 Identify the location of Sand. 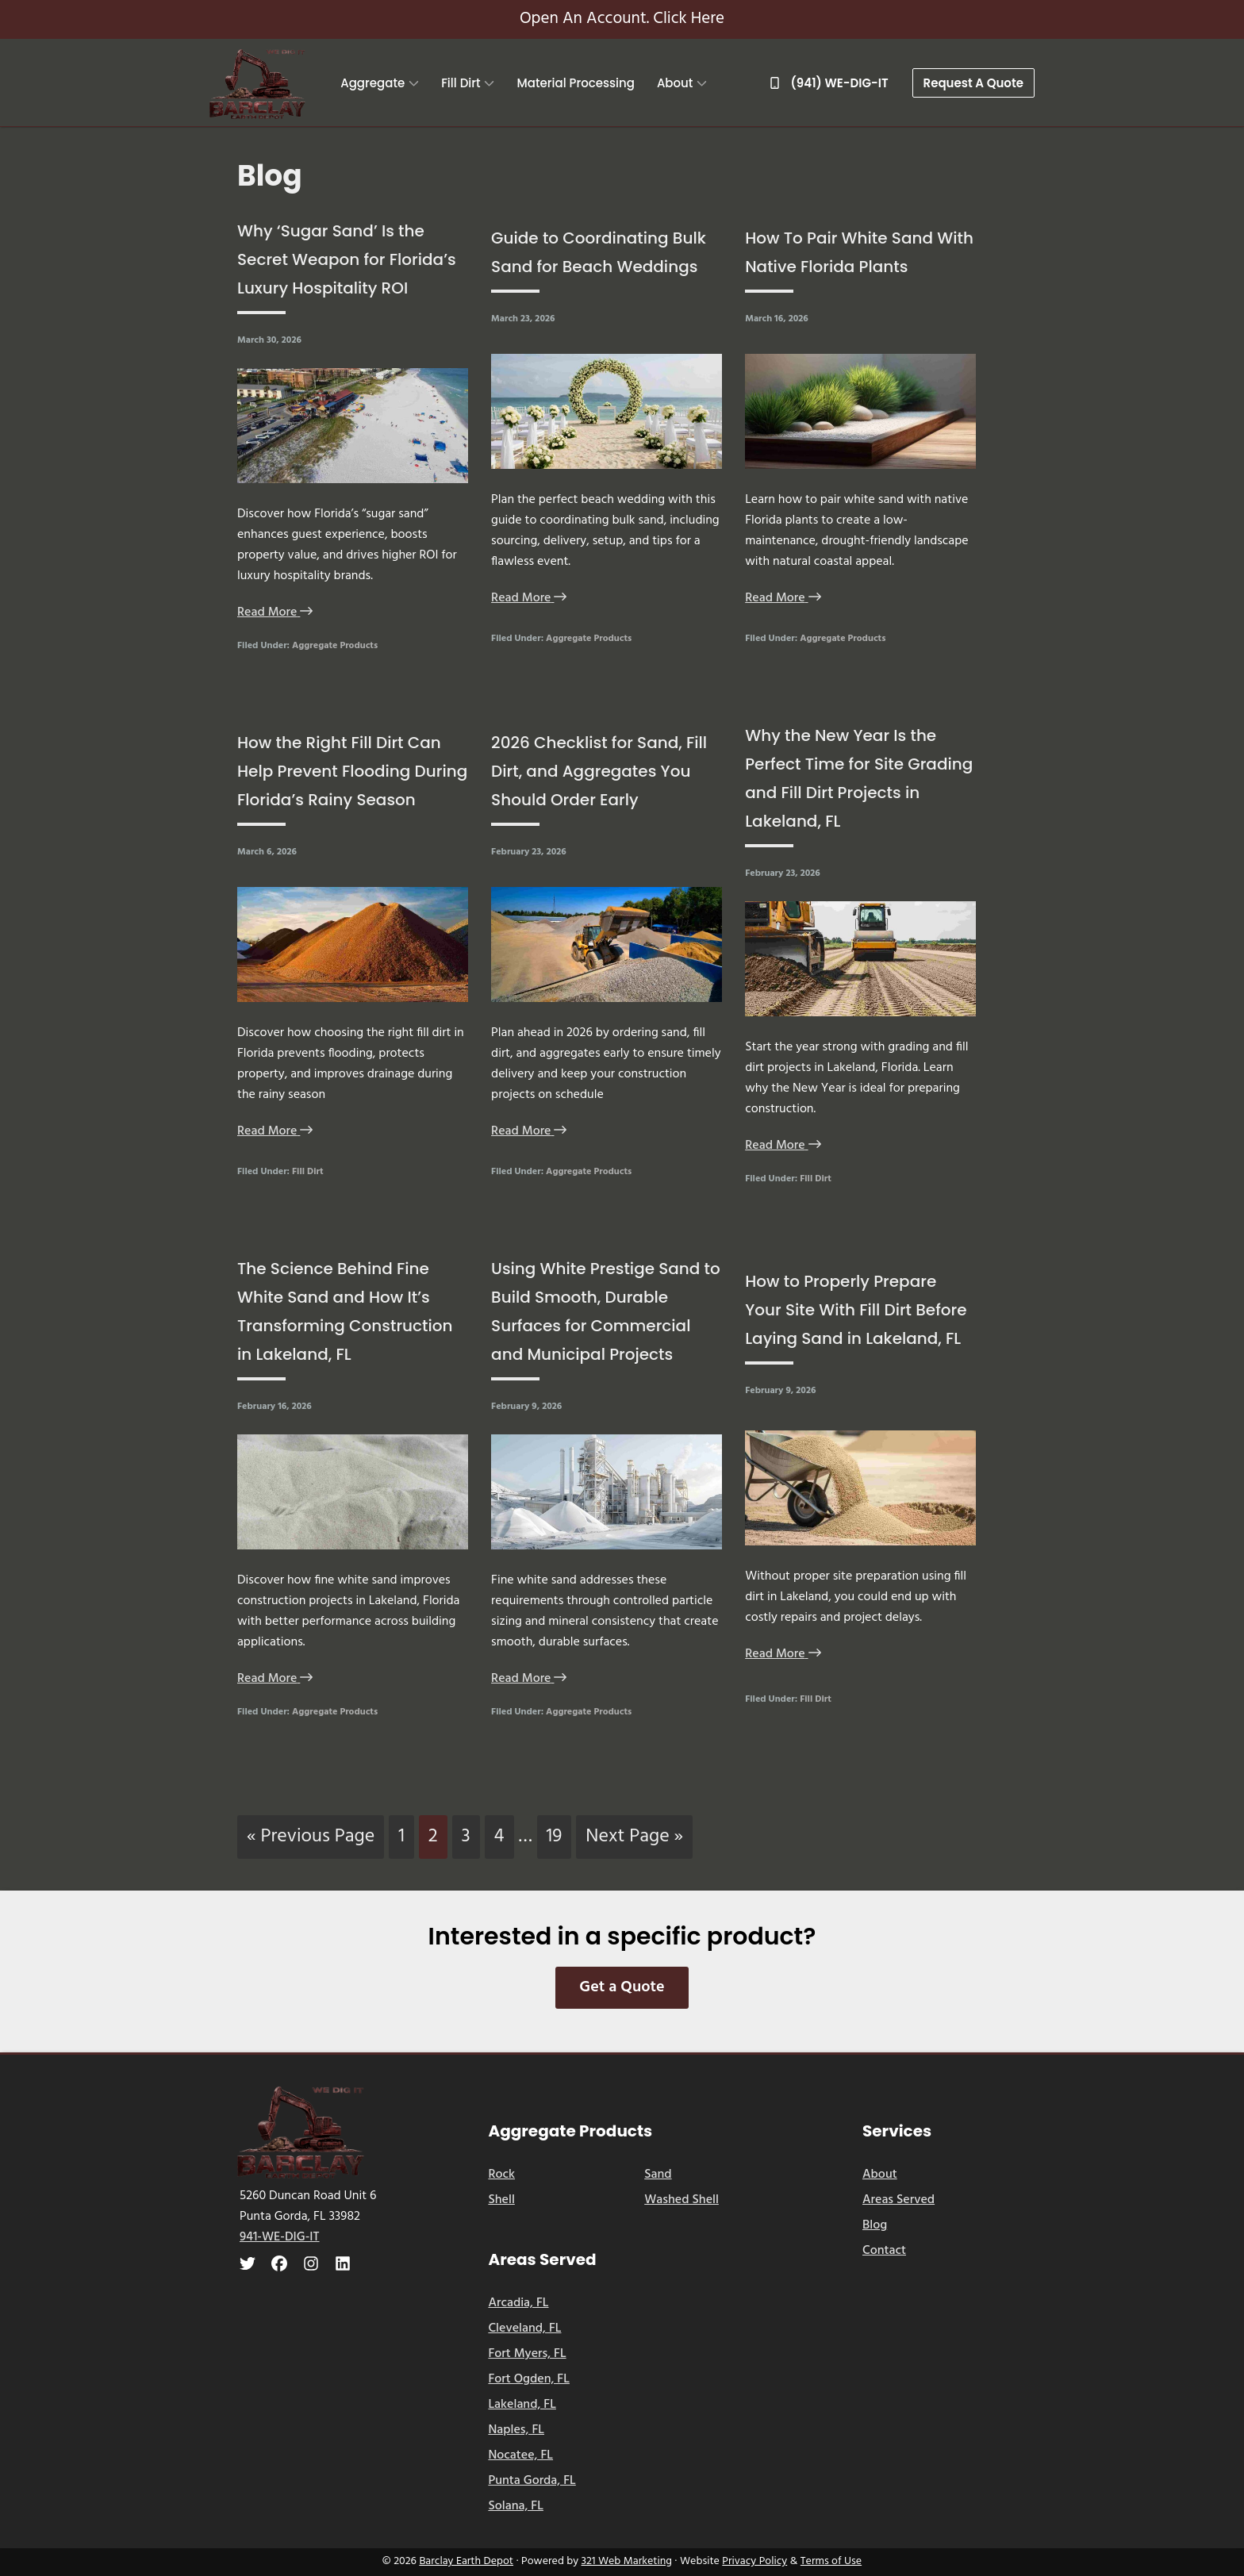
(657, 2174).